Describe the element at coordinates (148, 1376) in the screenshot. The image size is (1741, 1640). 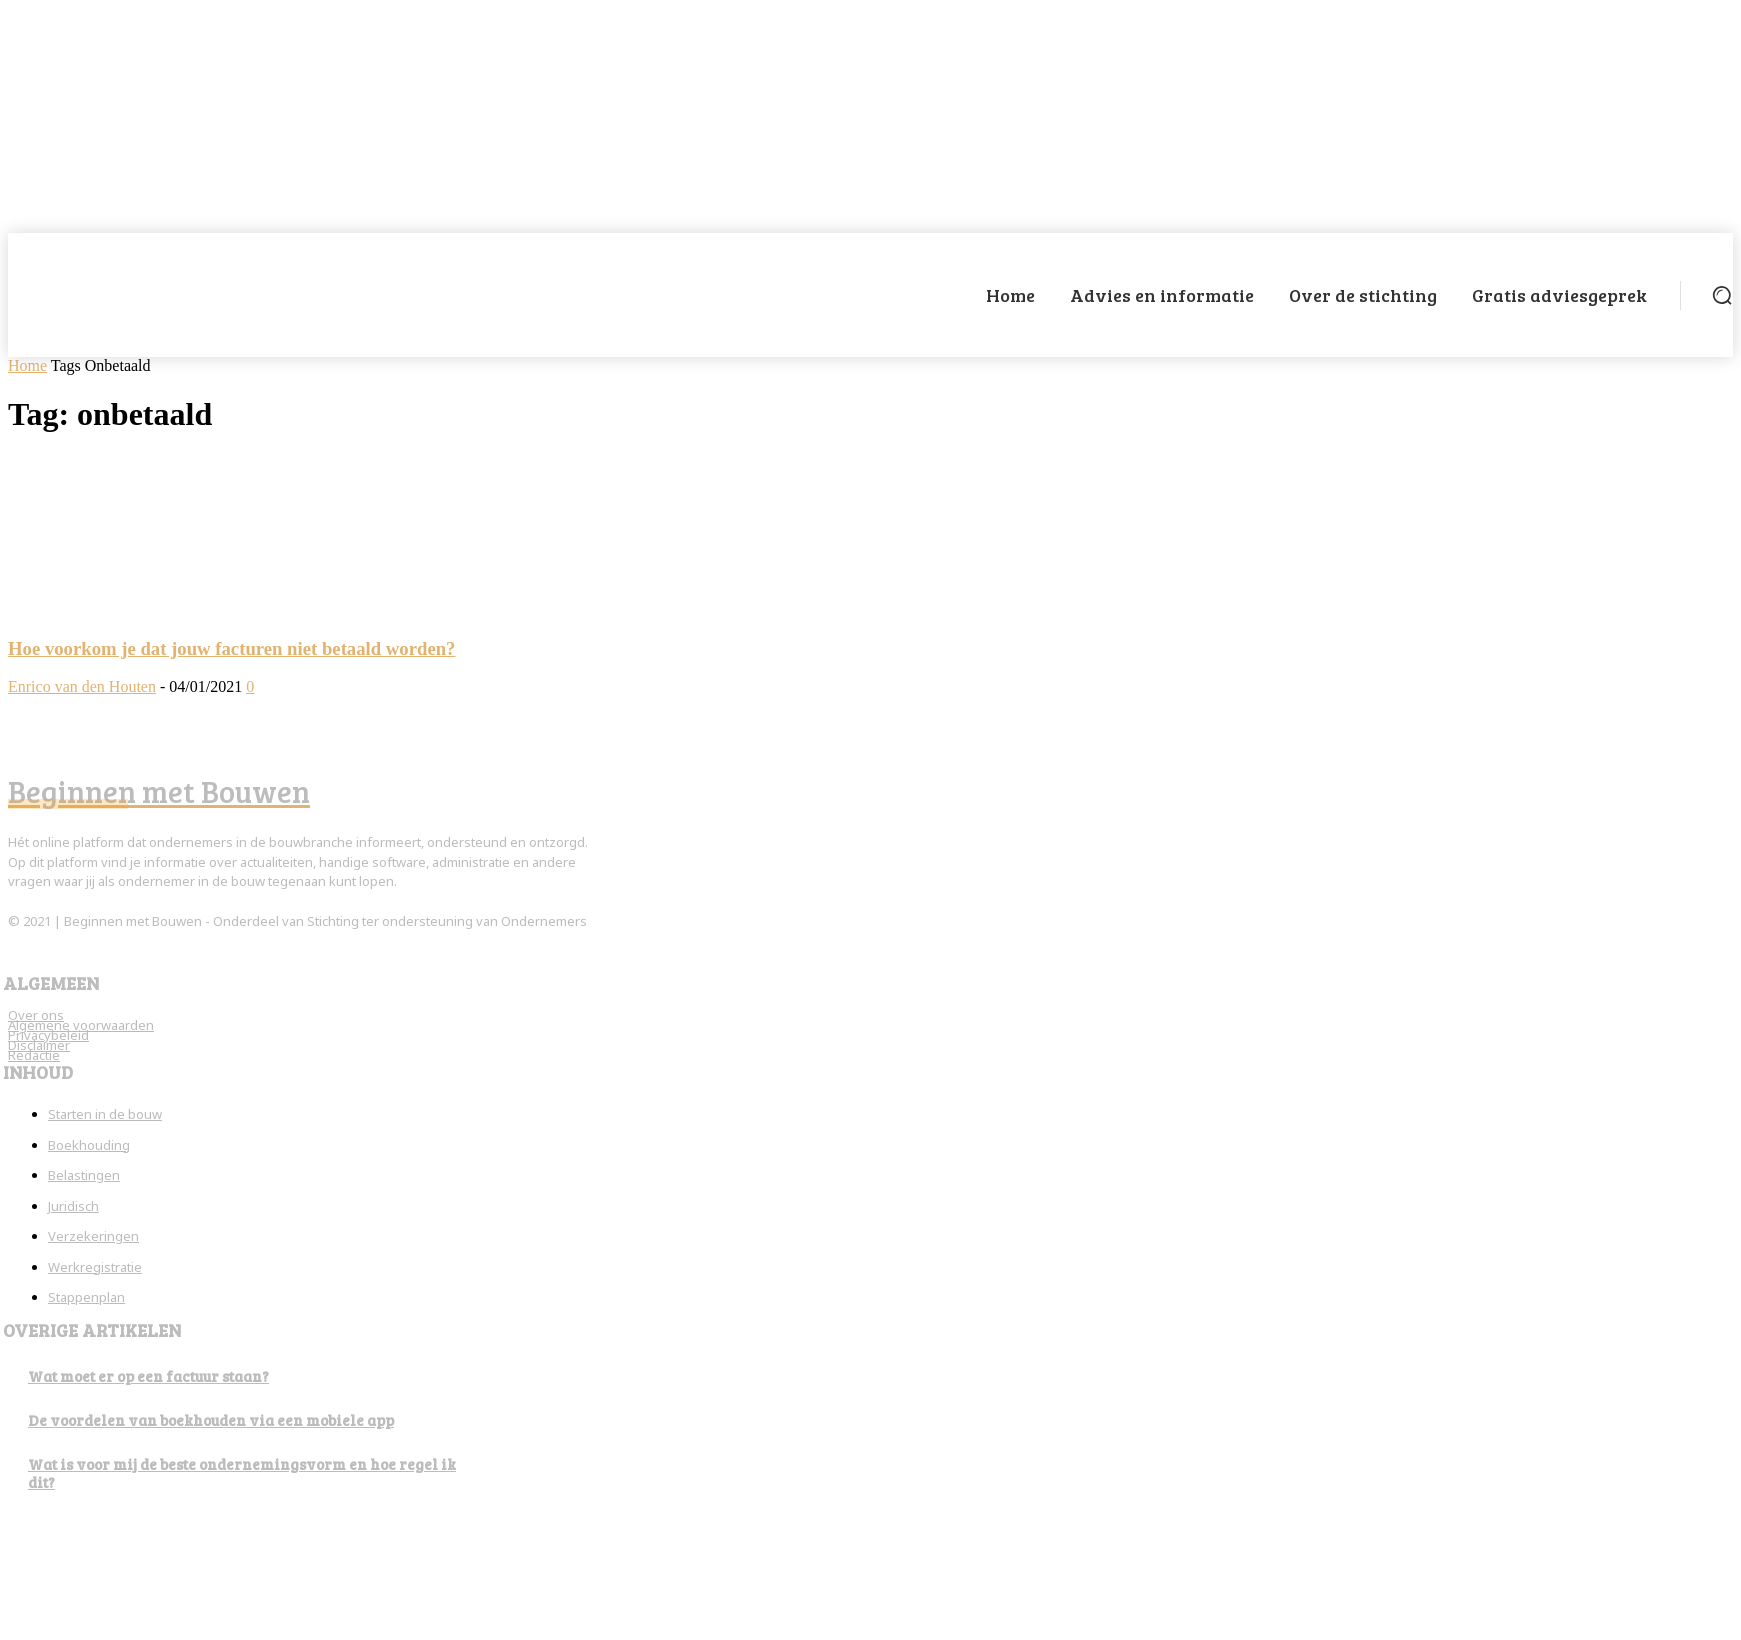
I see `Wat moet er op een factuur staan?` at that location.